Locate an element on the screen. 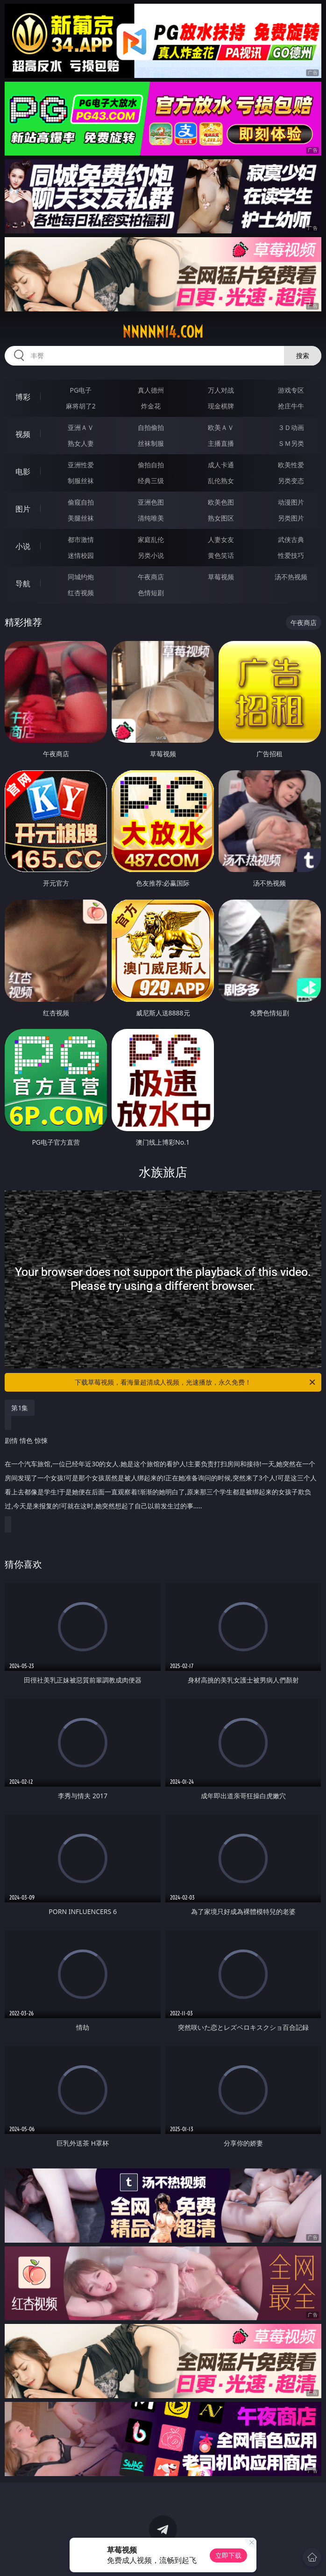 This screenshot has height=2576, width=326. 另类图片 is located at coordinates (291, 518).